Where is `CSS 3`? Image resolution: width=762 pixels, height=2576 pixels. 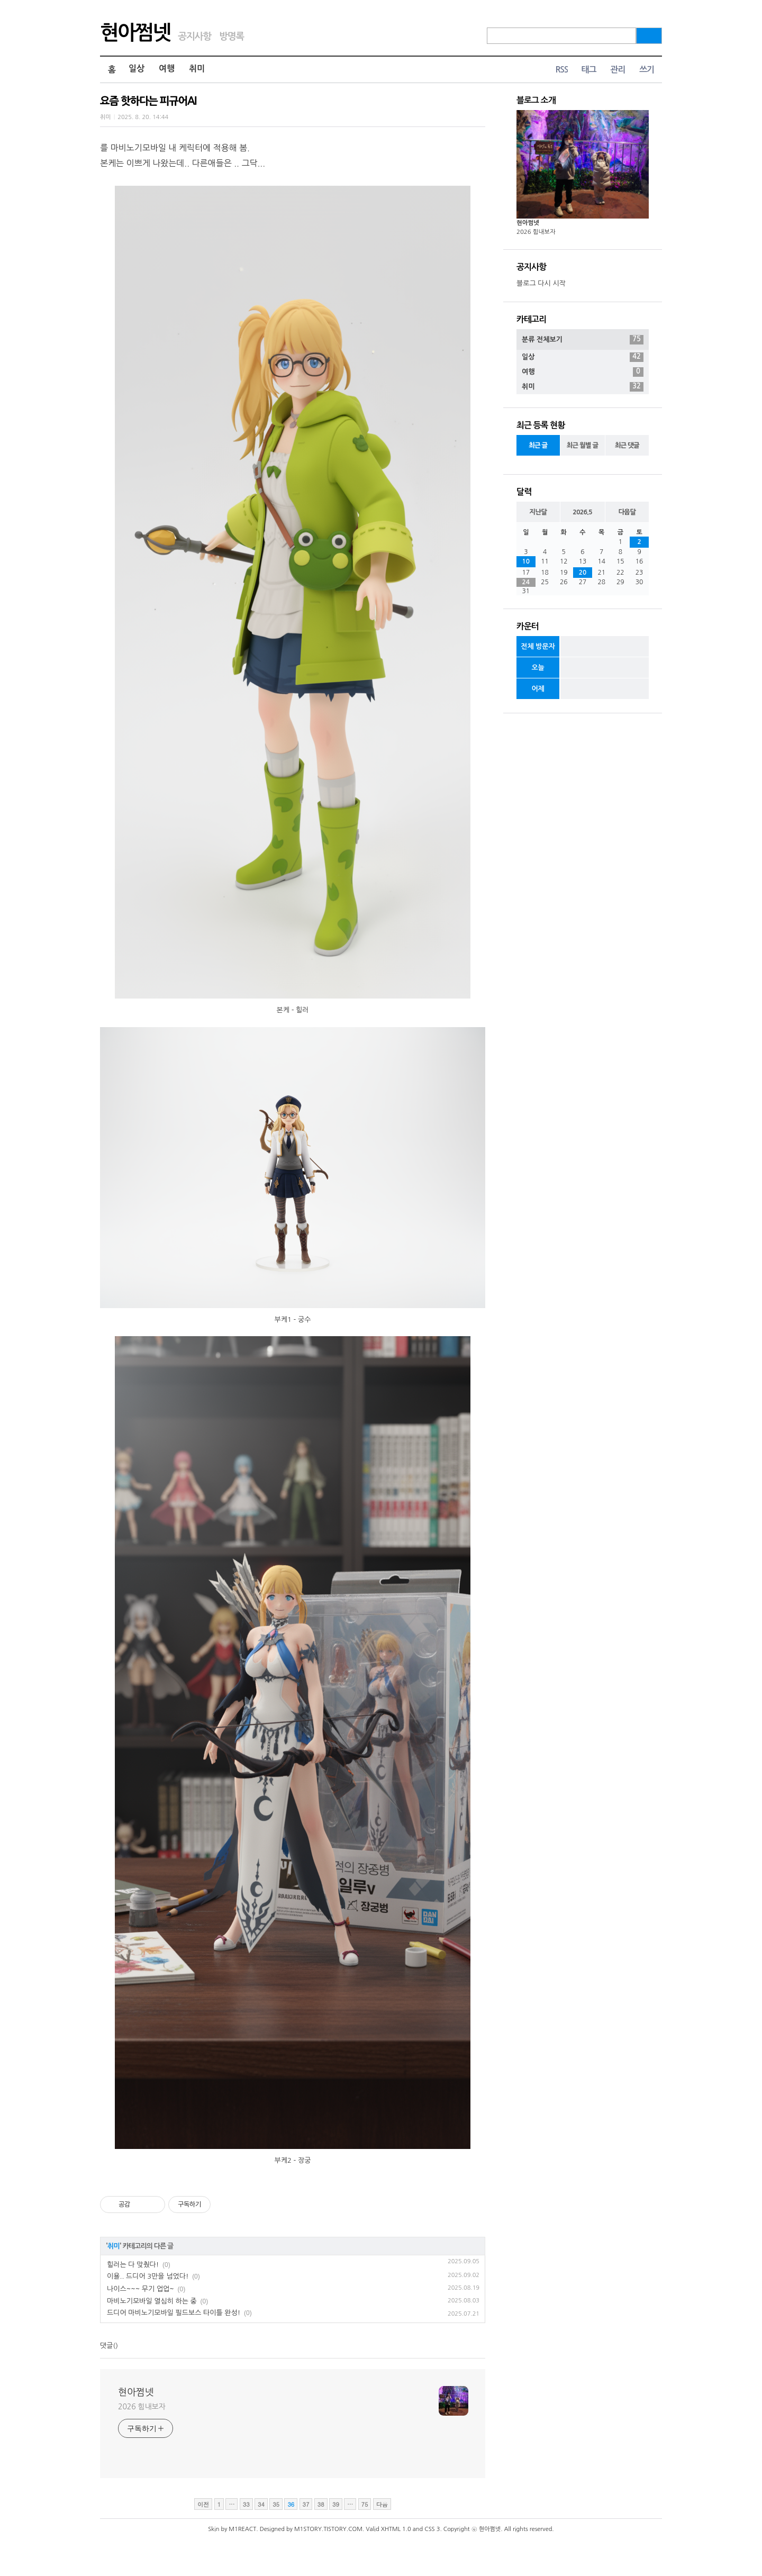 CSS 3 is located at coordinates (432, 2529).